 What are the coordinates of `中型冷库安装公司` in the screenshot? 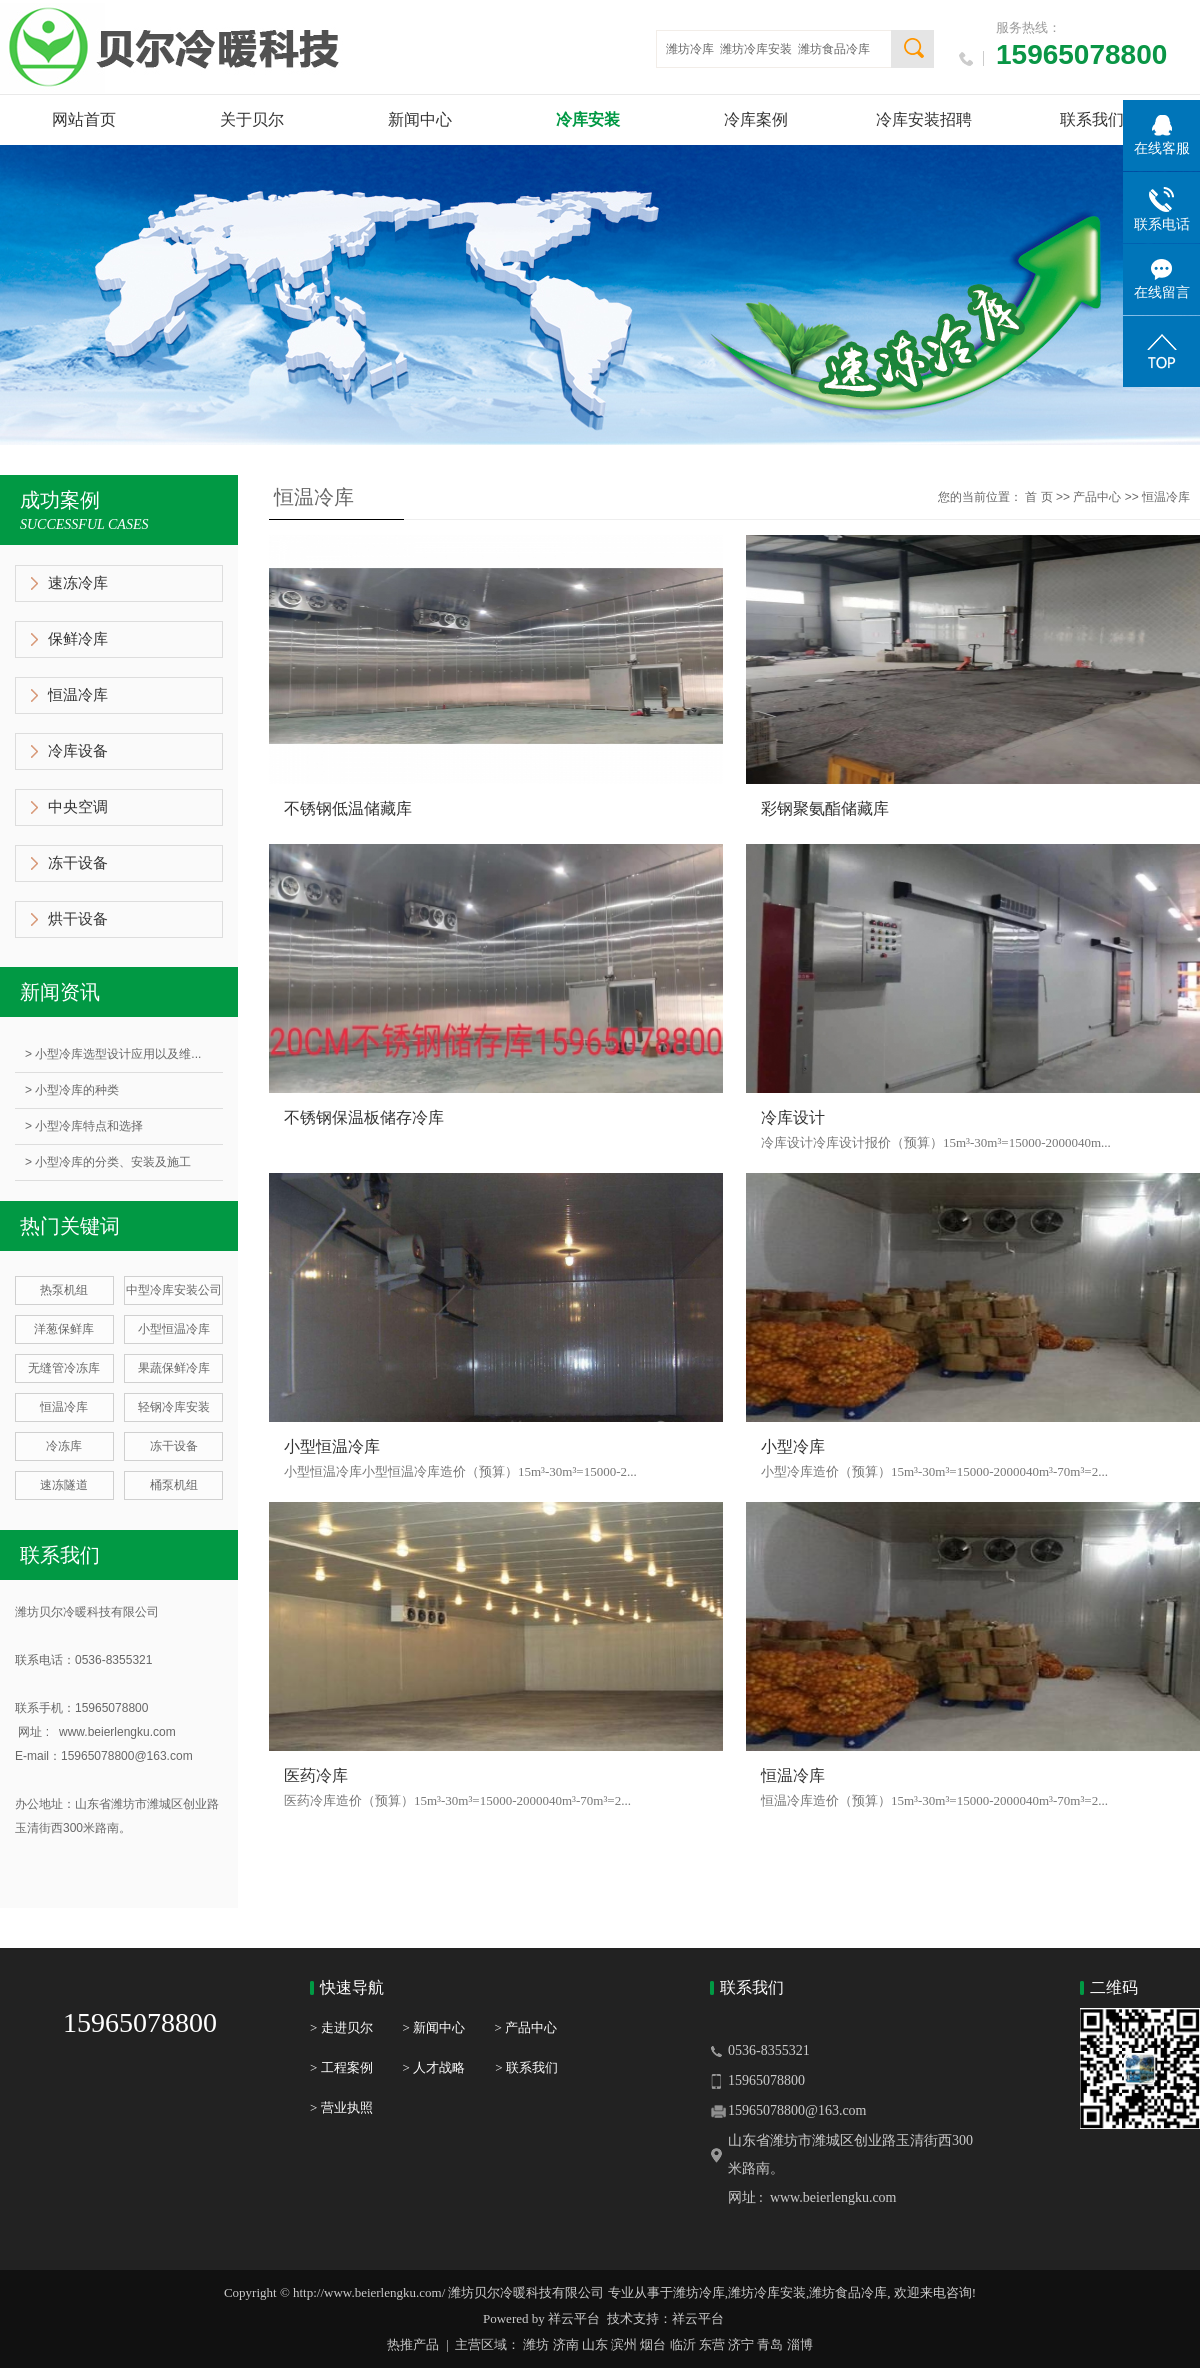 It's located at (174, 1290).